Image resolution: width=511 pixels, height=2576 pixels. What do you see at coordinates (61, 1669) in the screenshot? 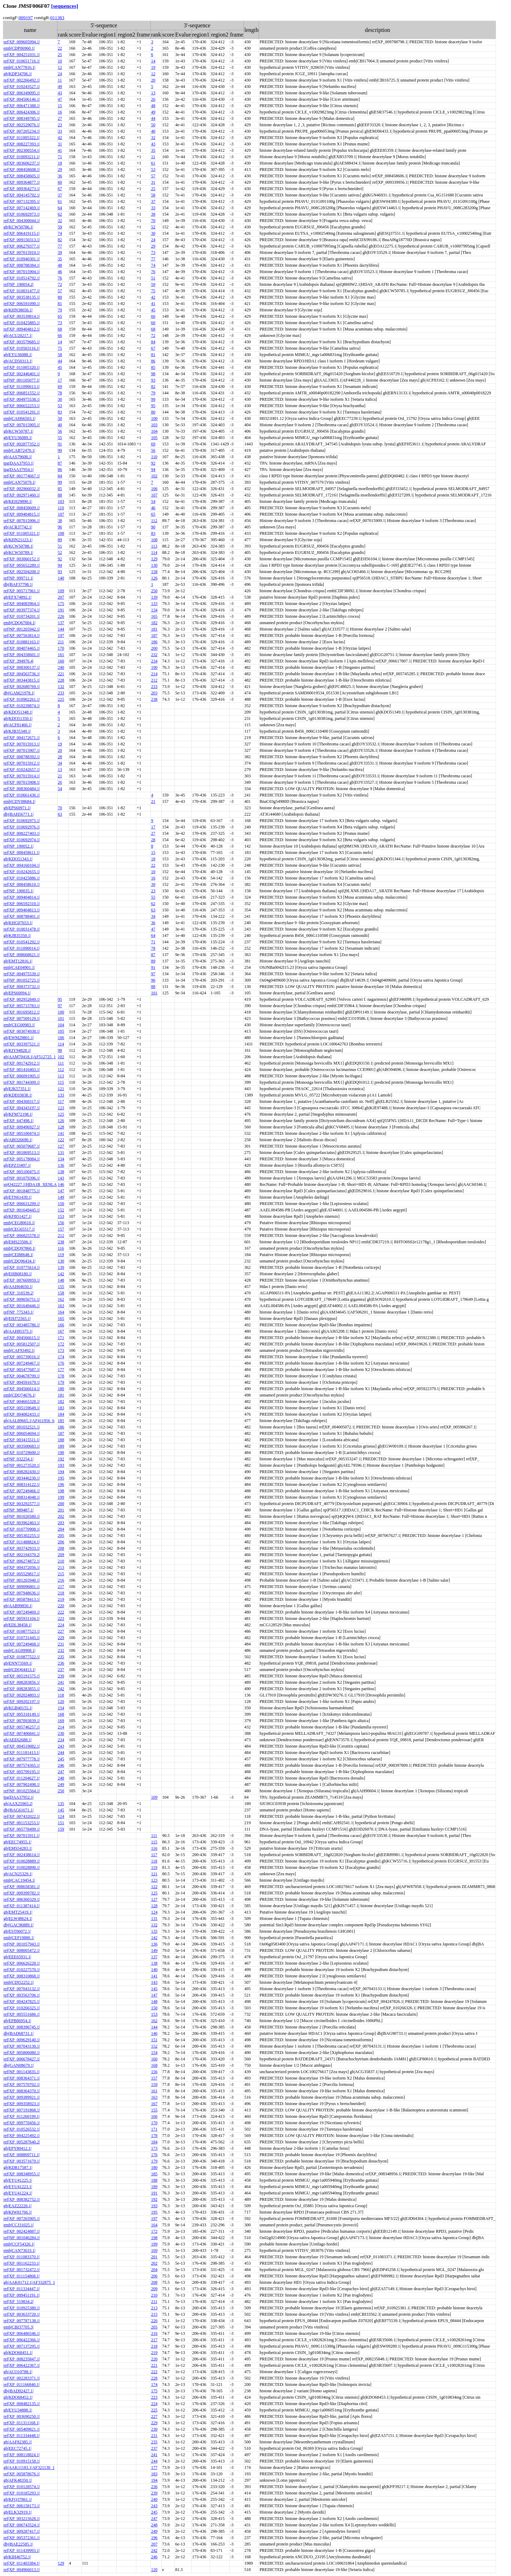
I see `237` at bounding box center [61, 1669].